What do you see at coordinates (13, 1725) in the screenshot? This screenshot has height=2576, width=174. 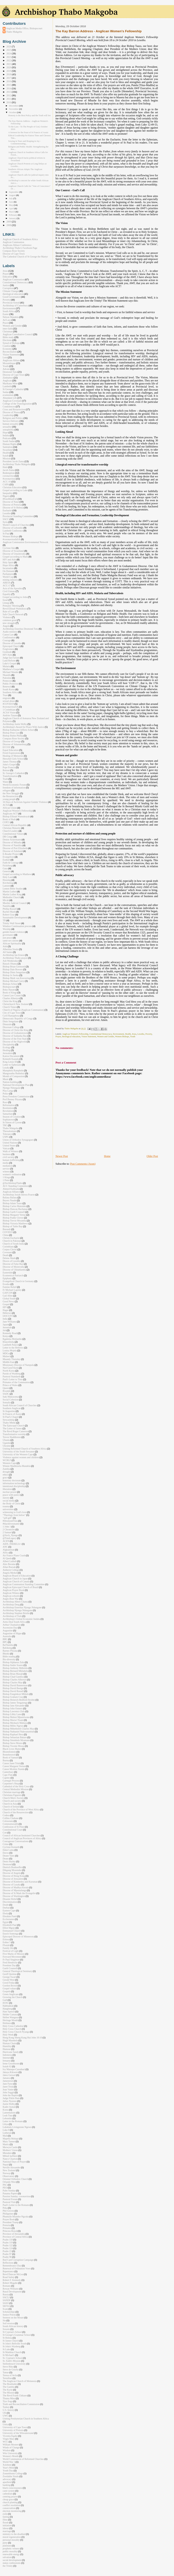 I see `Bishop Mlibo Ngewu` at bounding box center [13, 1725].